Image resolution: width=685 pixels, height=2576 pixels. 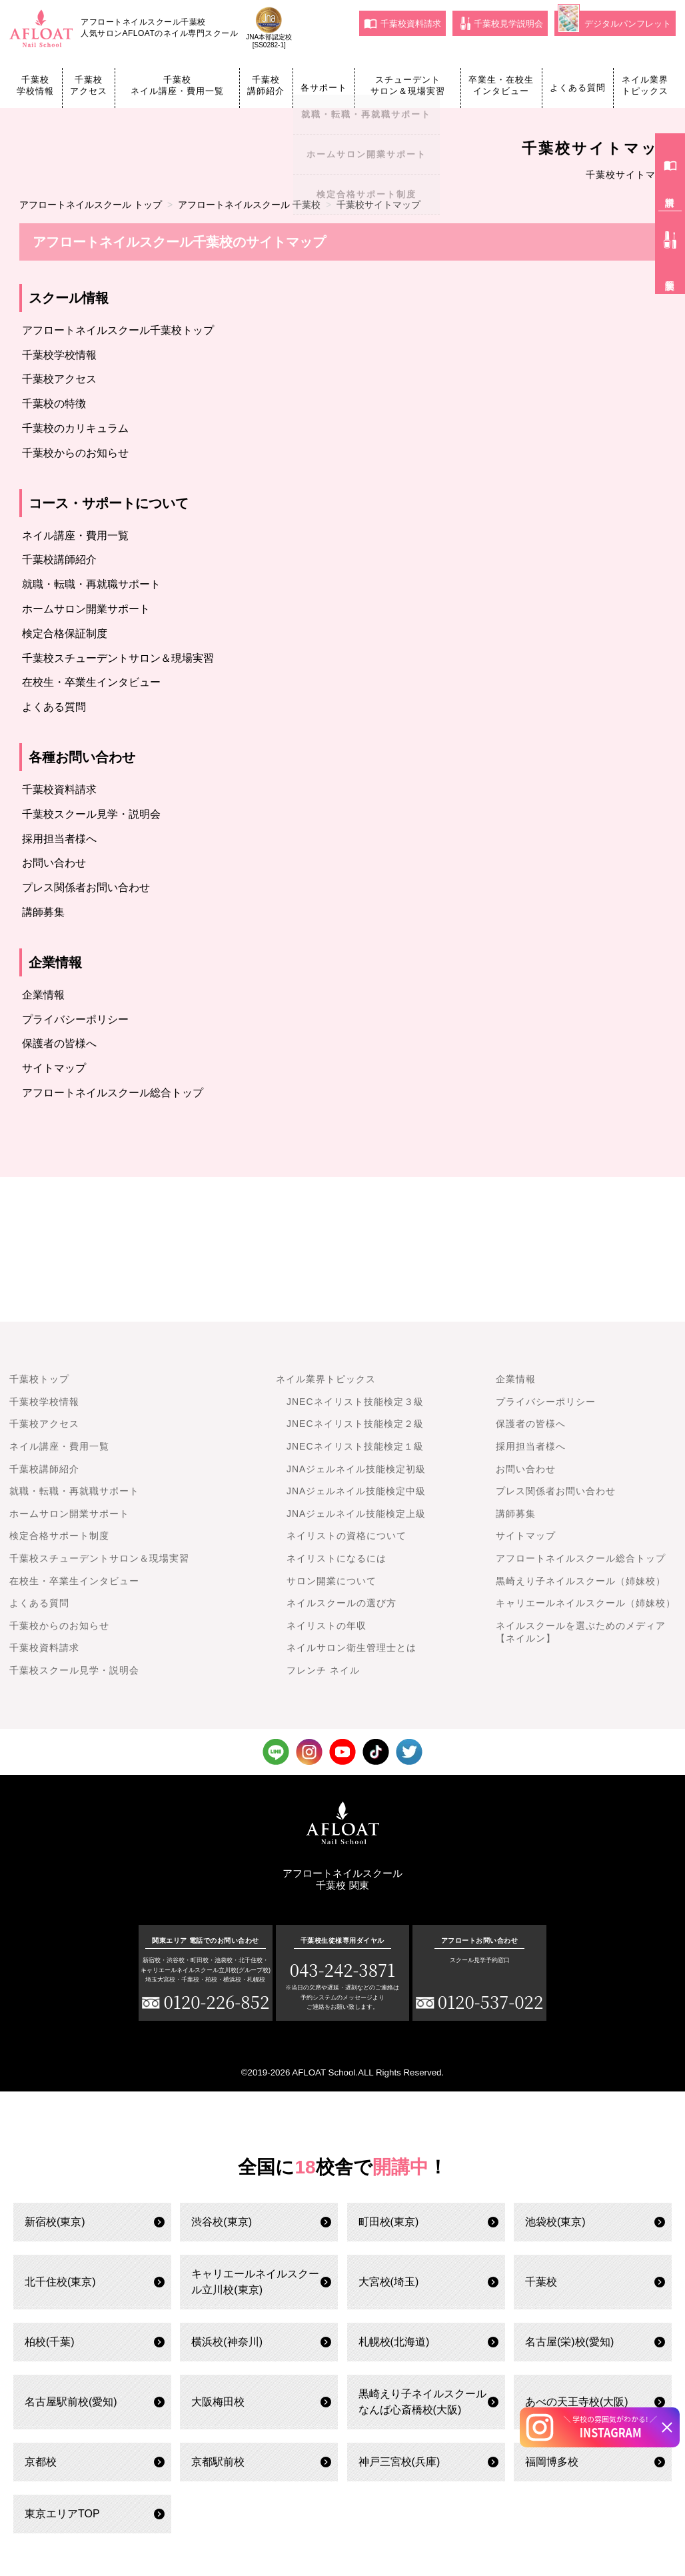 I want to click on ネイル講座・費用一覧, so click(x=75, y=535).